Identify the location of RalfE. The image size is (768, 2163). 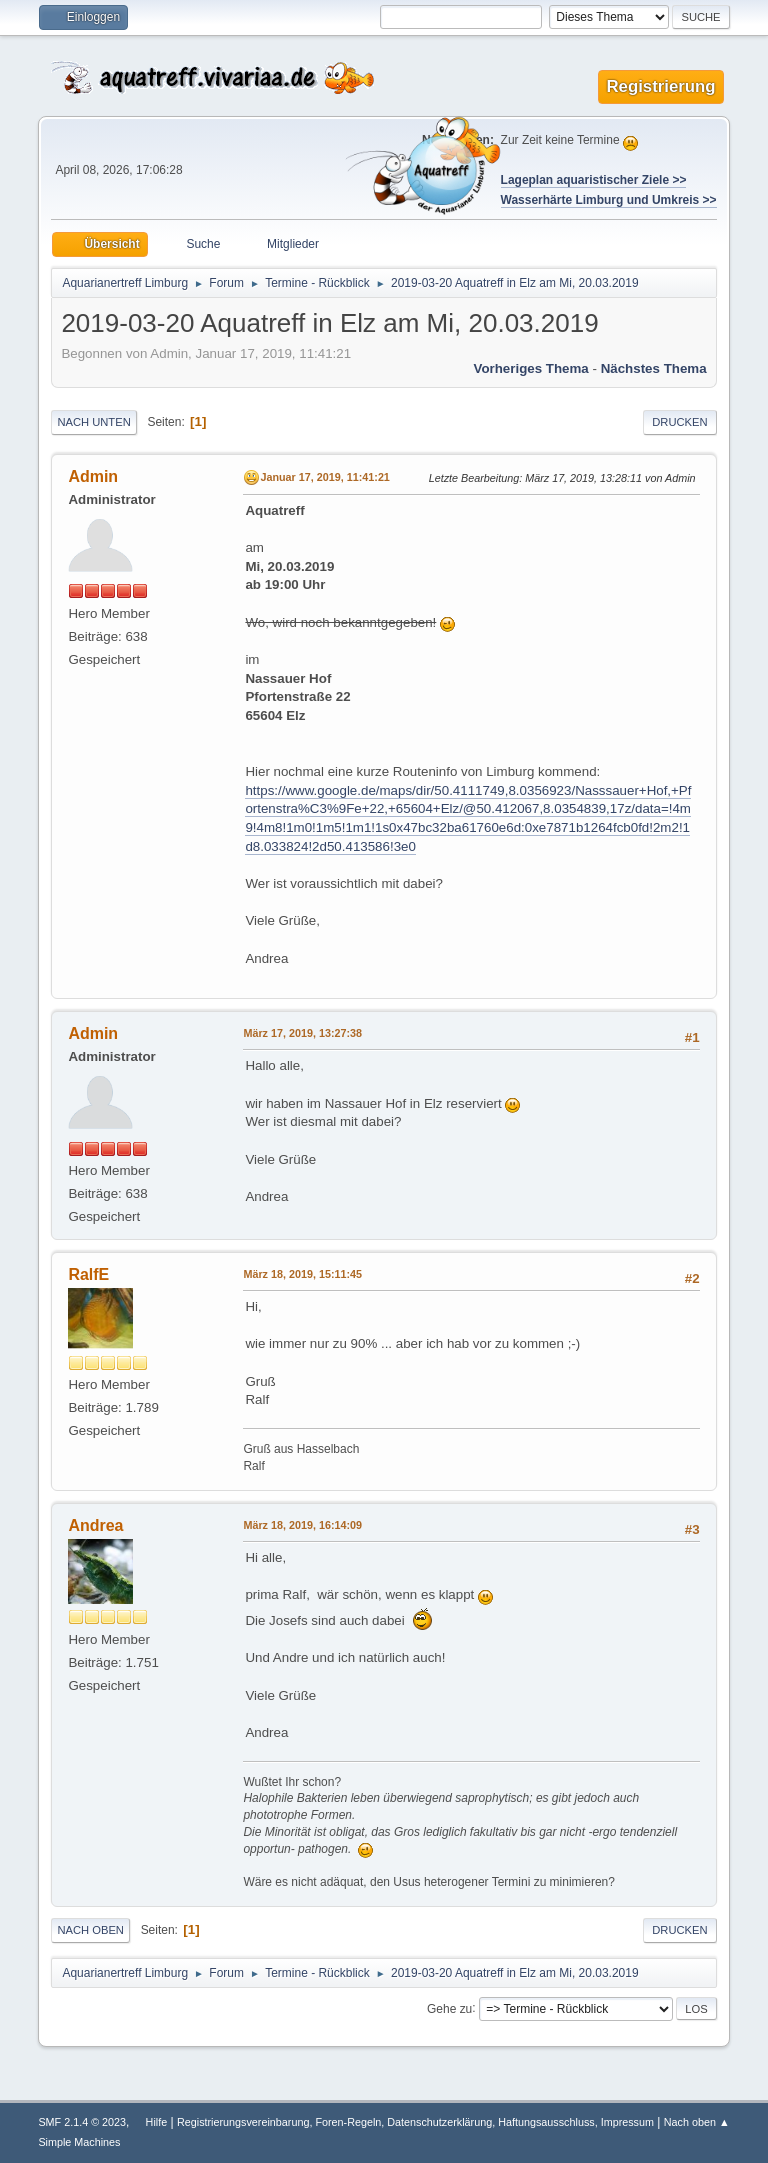
(88, 1274).